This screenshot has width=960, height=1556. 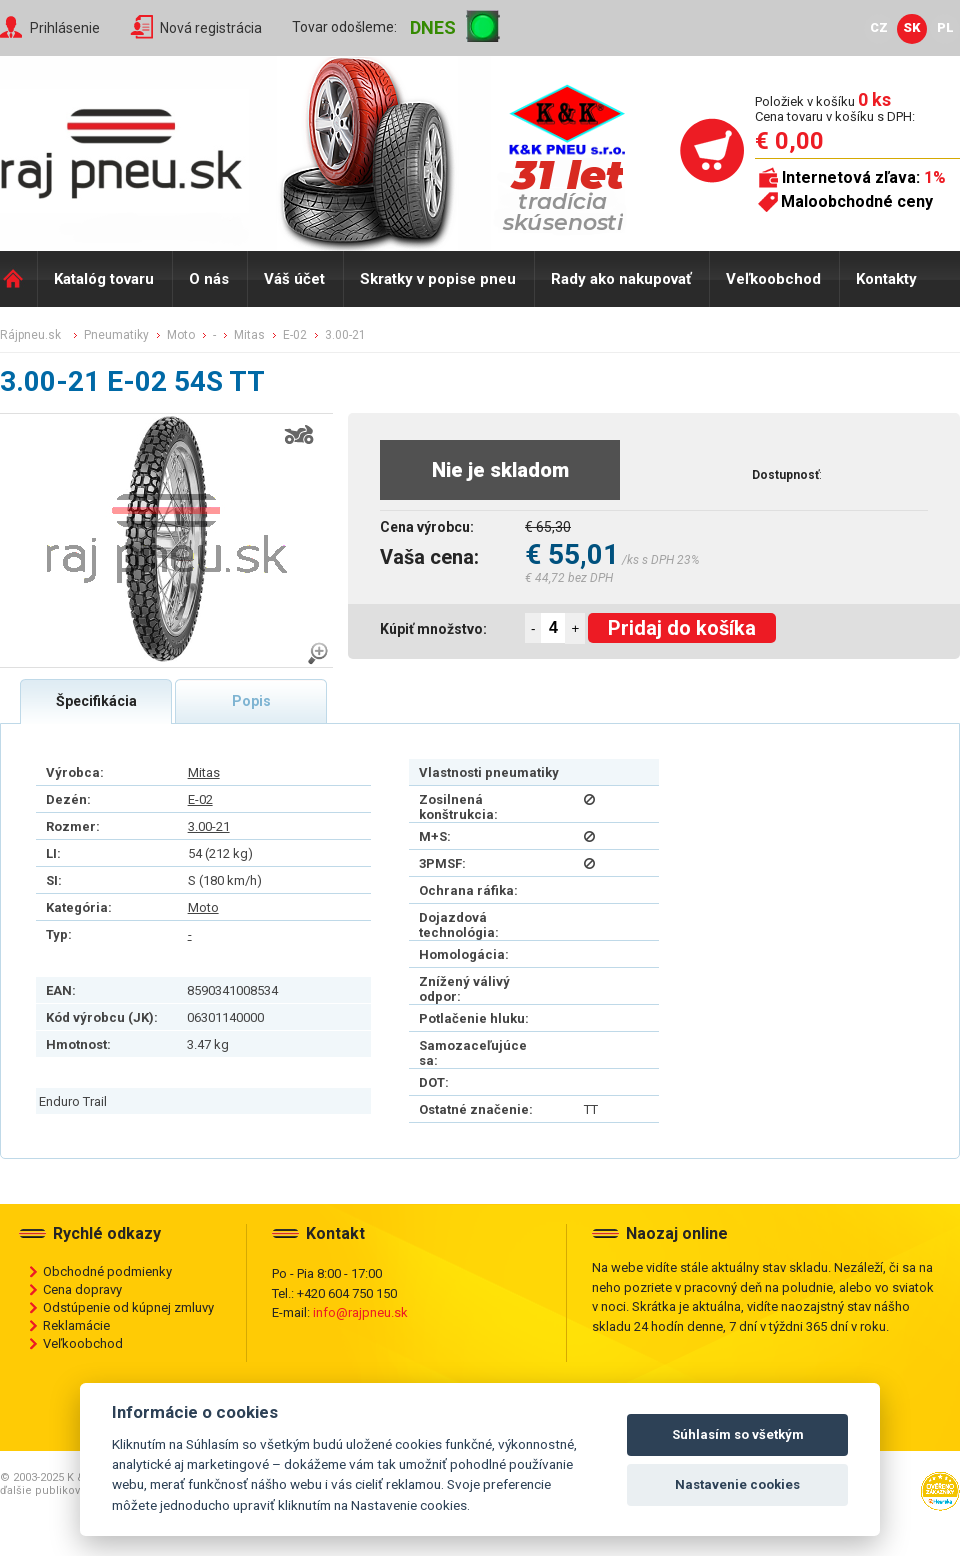 What do you see at coordinates (737, 1484) in the screenshot?
I see `Nastavenie cookies` at bounding box center [737, 1484].